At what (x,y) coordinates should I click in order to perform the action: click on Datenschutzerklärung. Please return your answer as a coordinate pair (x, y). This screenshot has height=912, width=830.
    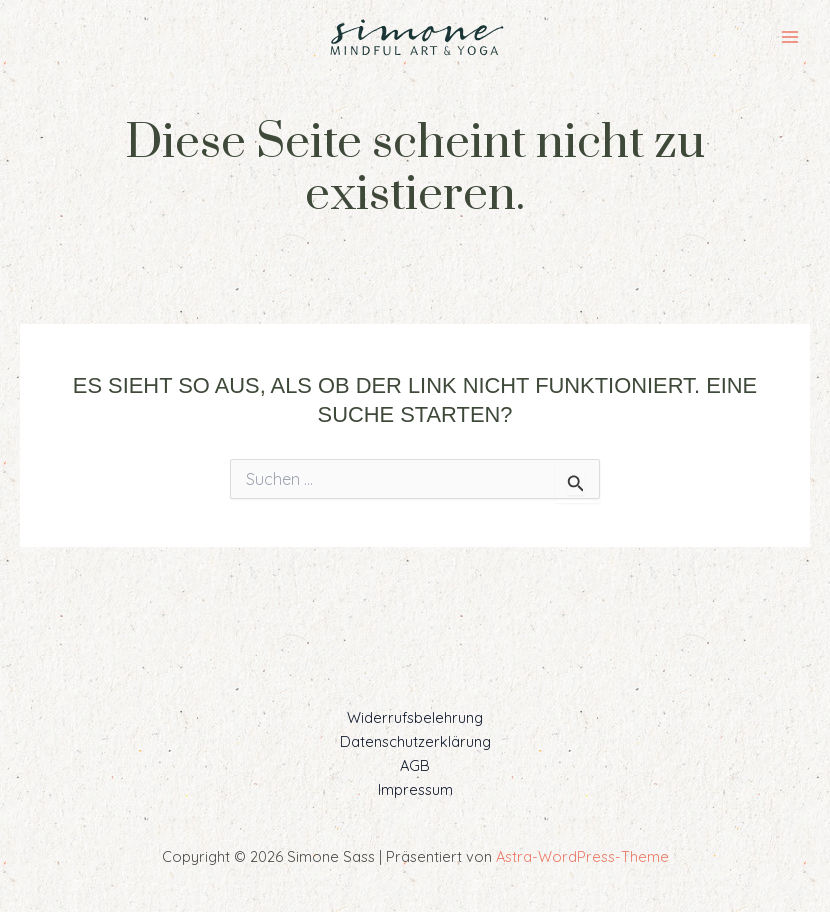
    Looking at the image, I should click on (415, 741).